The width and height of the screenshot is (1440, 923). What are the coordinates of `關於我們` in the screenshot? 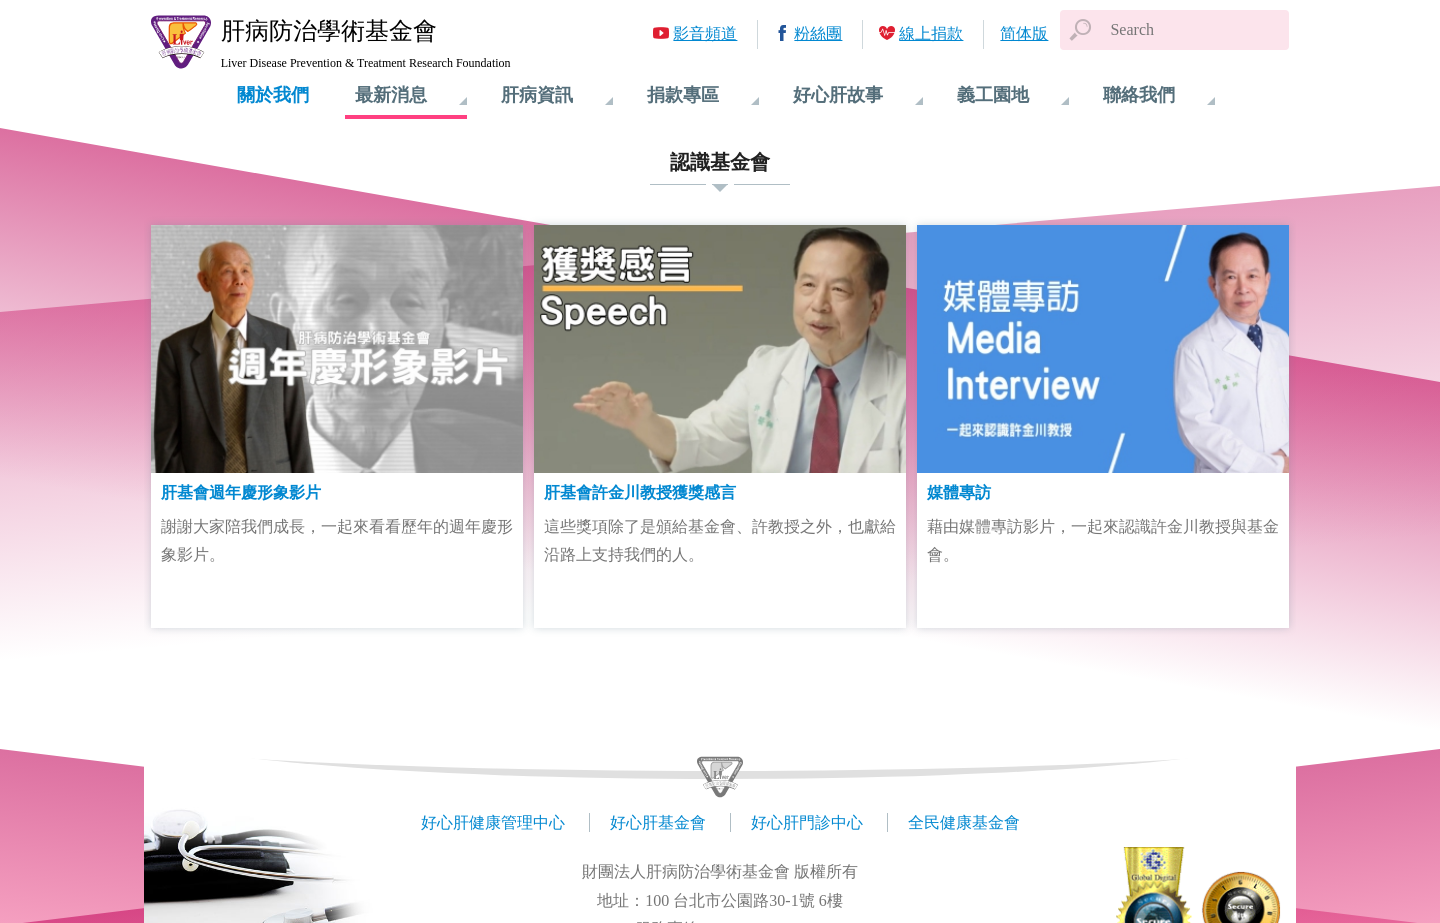 It's located at (273, 95).